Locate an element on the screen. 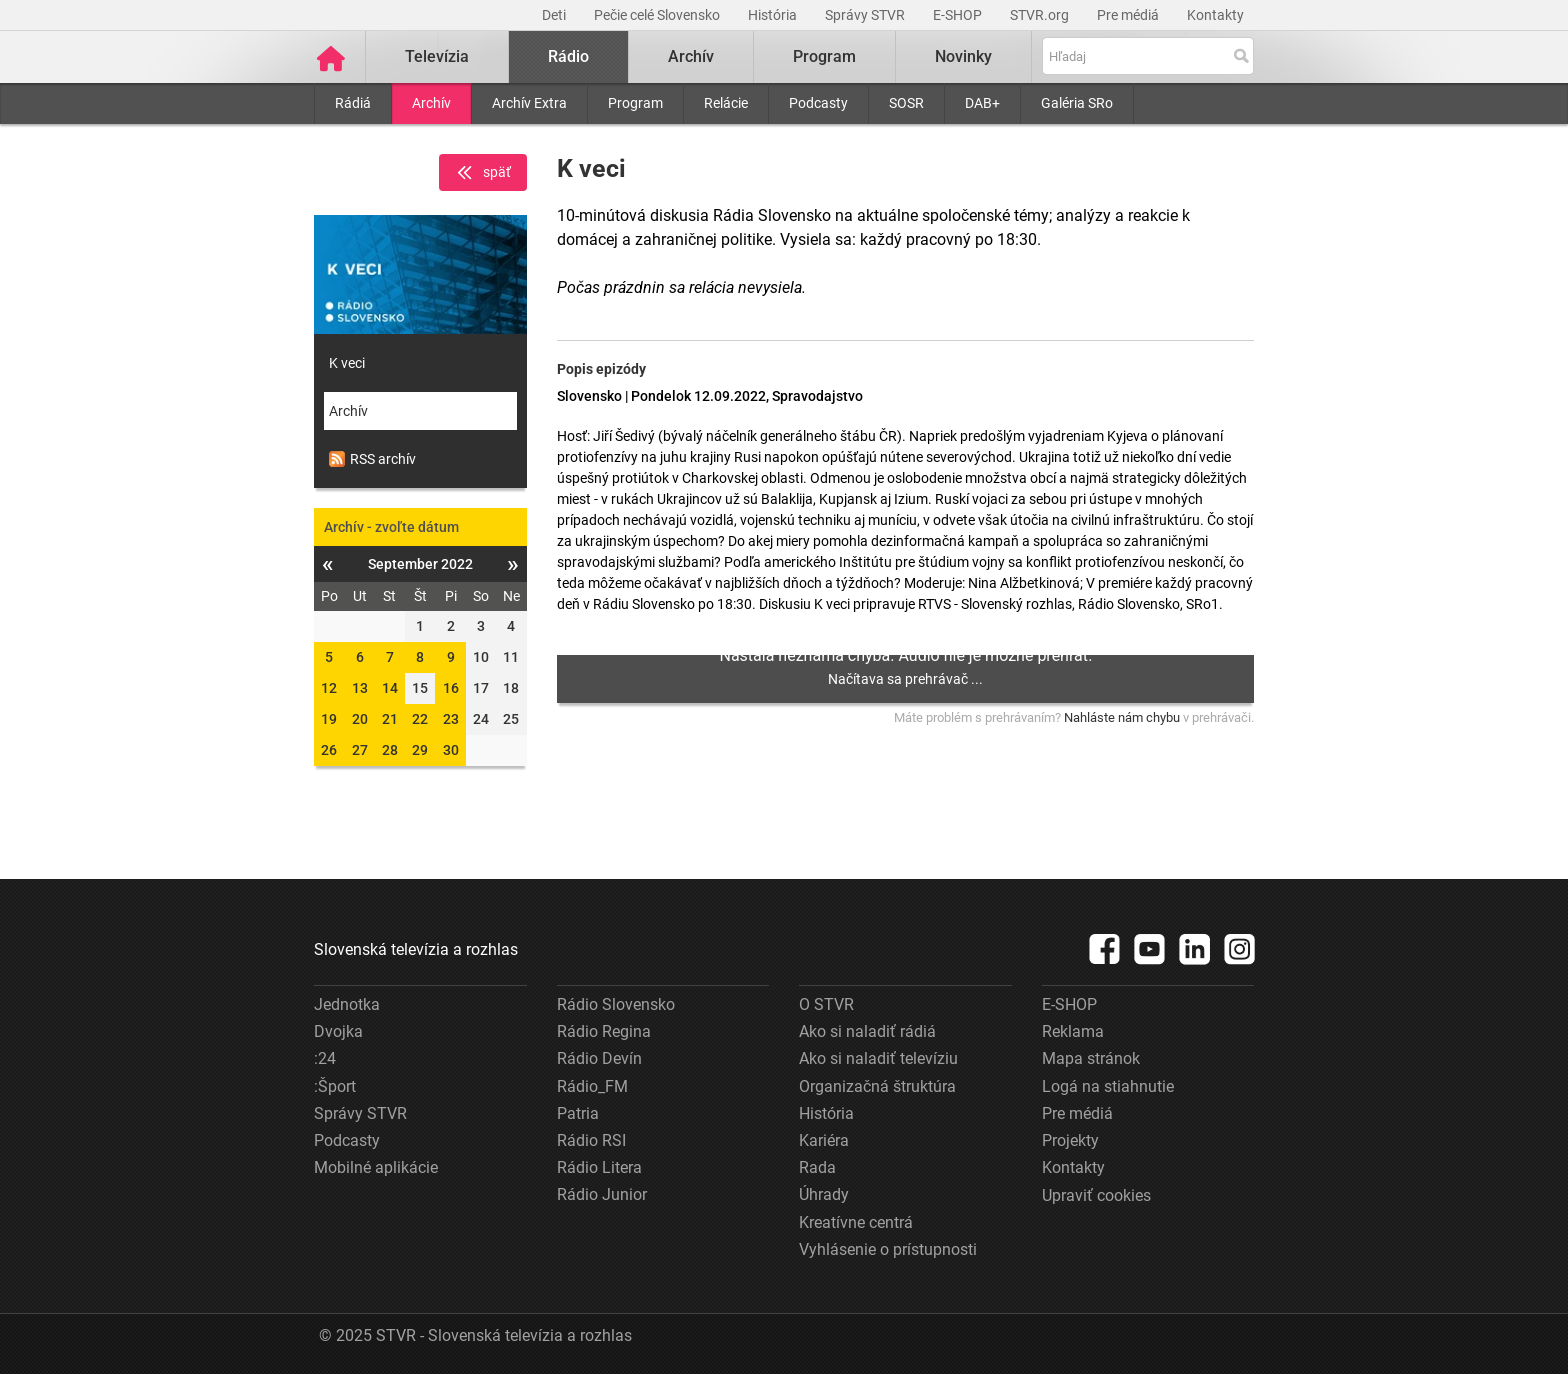 This screenshot has height=1374, width=1568. 23 is located at coordinates (451, 719).